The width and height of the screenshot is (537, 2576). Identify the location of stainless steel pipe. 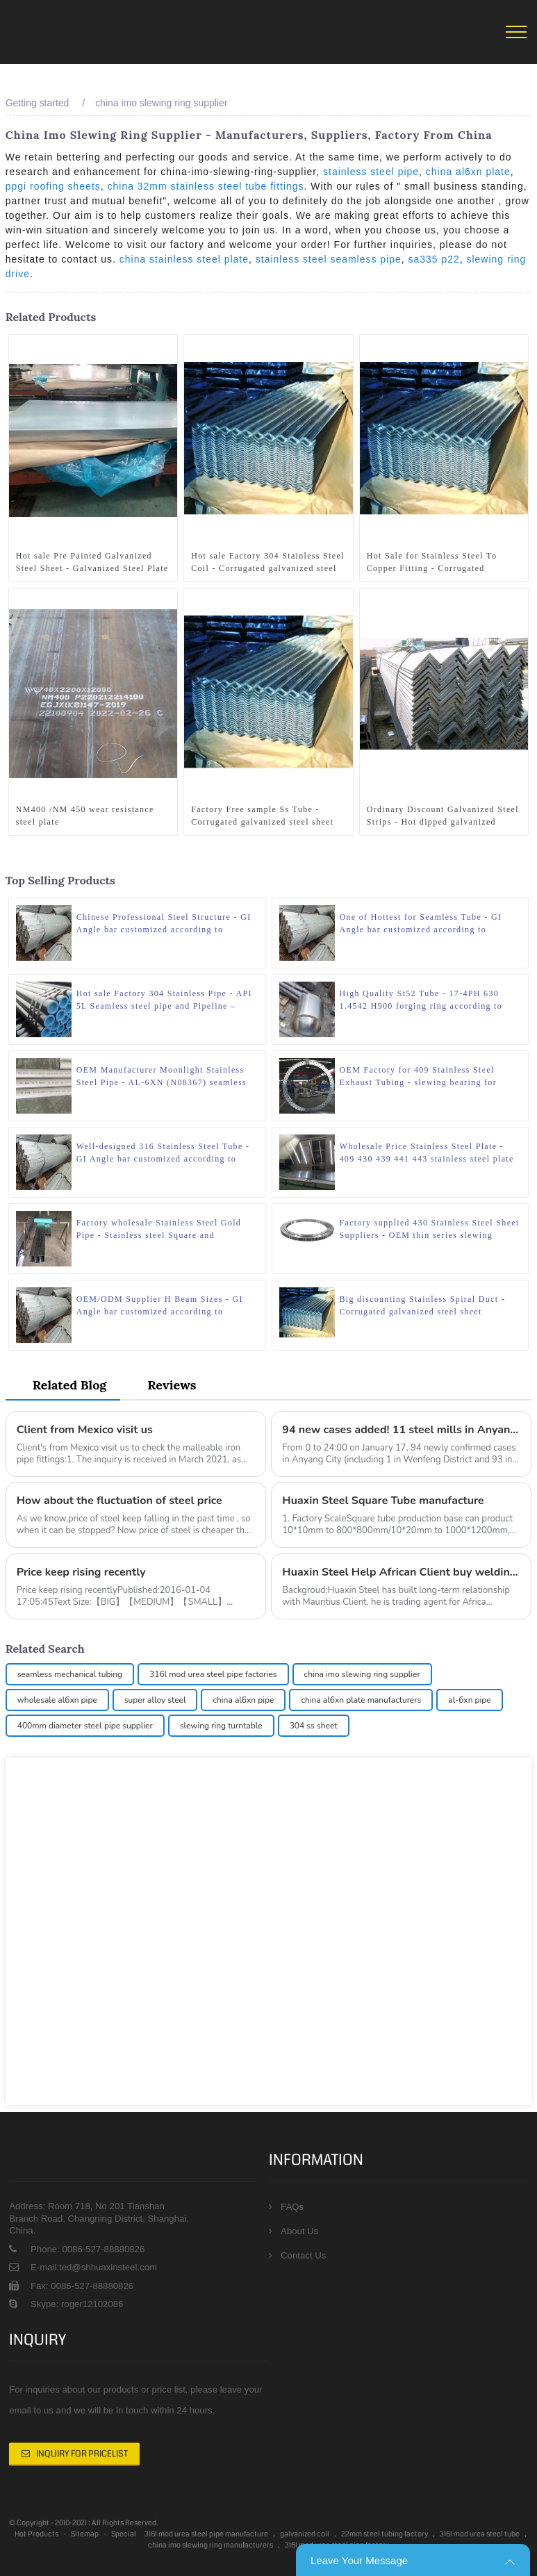
(371, 171).